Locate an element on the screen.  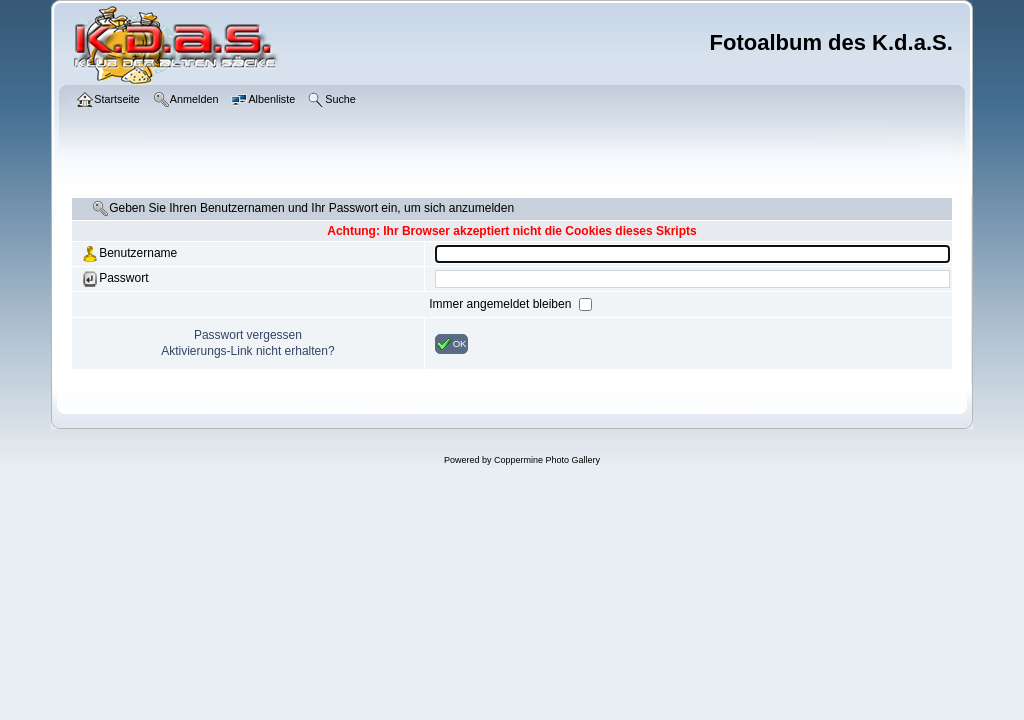
Immer angemeldet bleiben is located at coordinates (501, 304).